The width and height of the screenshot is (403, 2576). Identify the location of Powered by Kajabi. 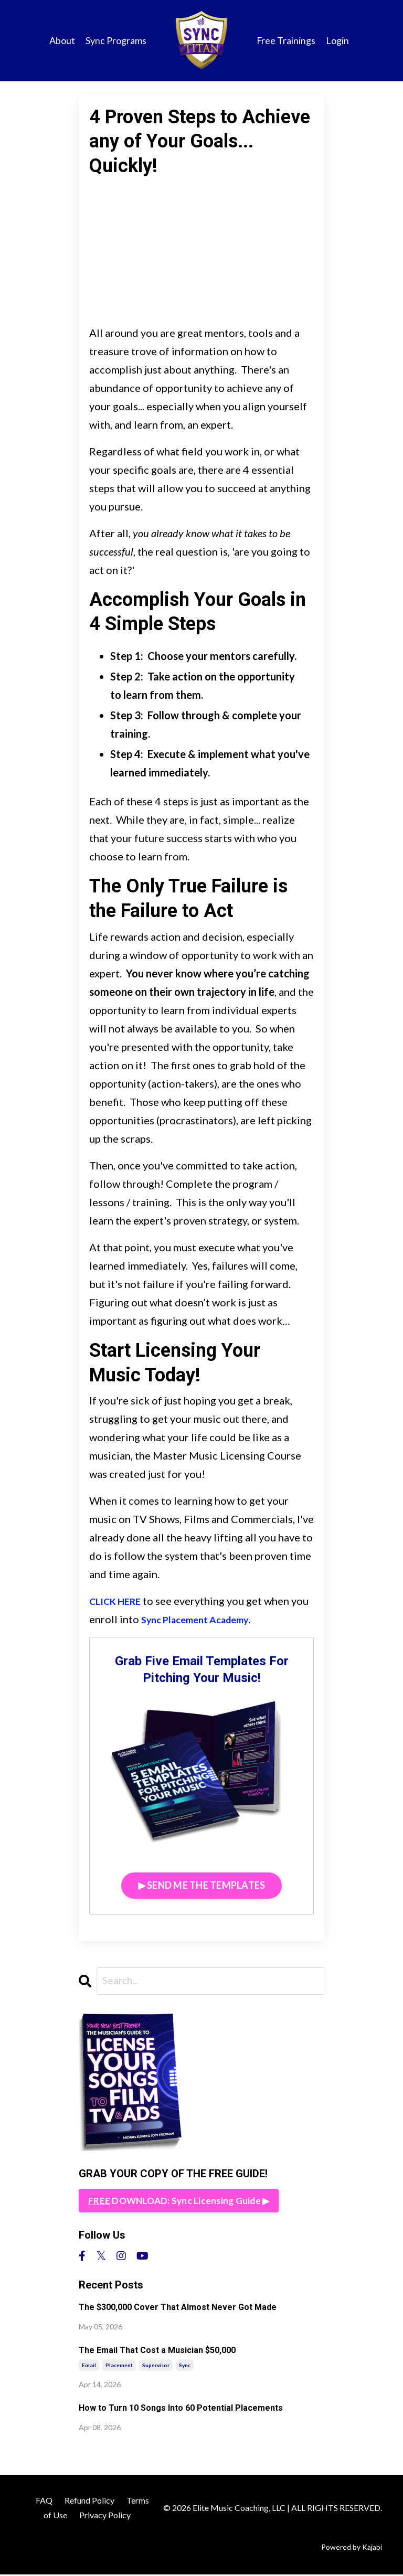
(351, 2547).